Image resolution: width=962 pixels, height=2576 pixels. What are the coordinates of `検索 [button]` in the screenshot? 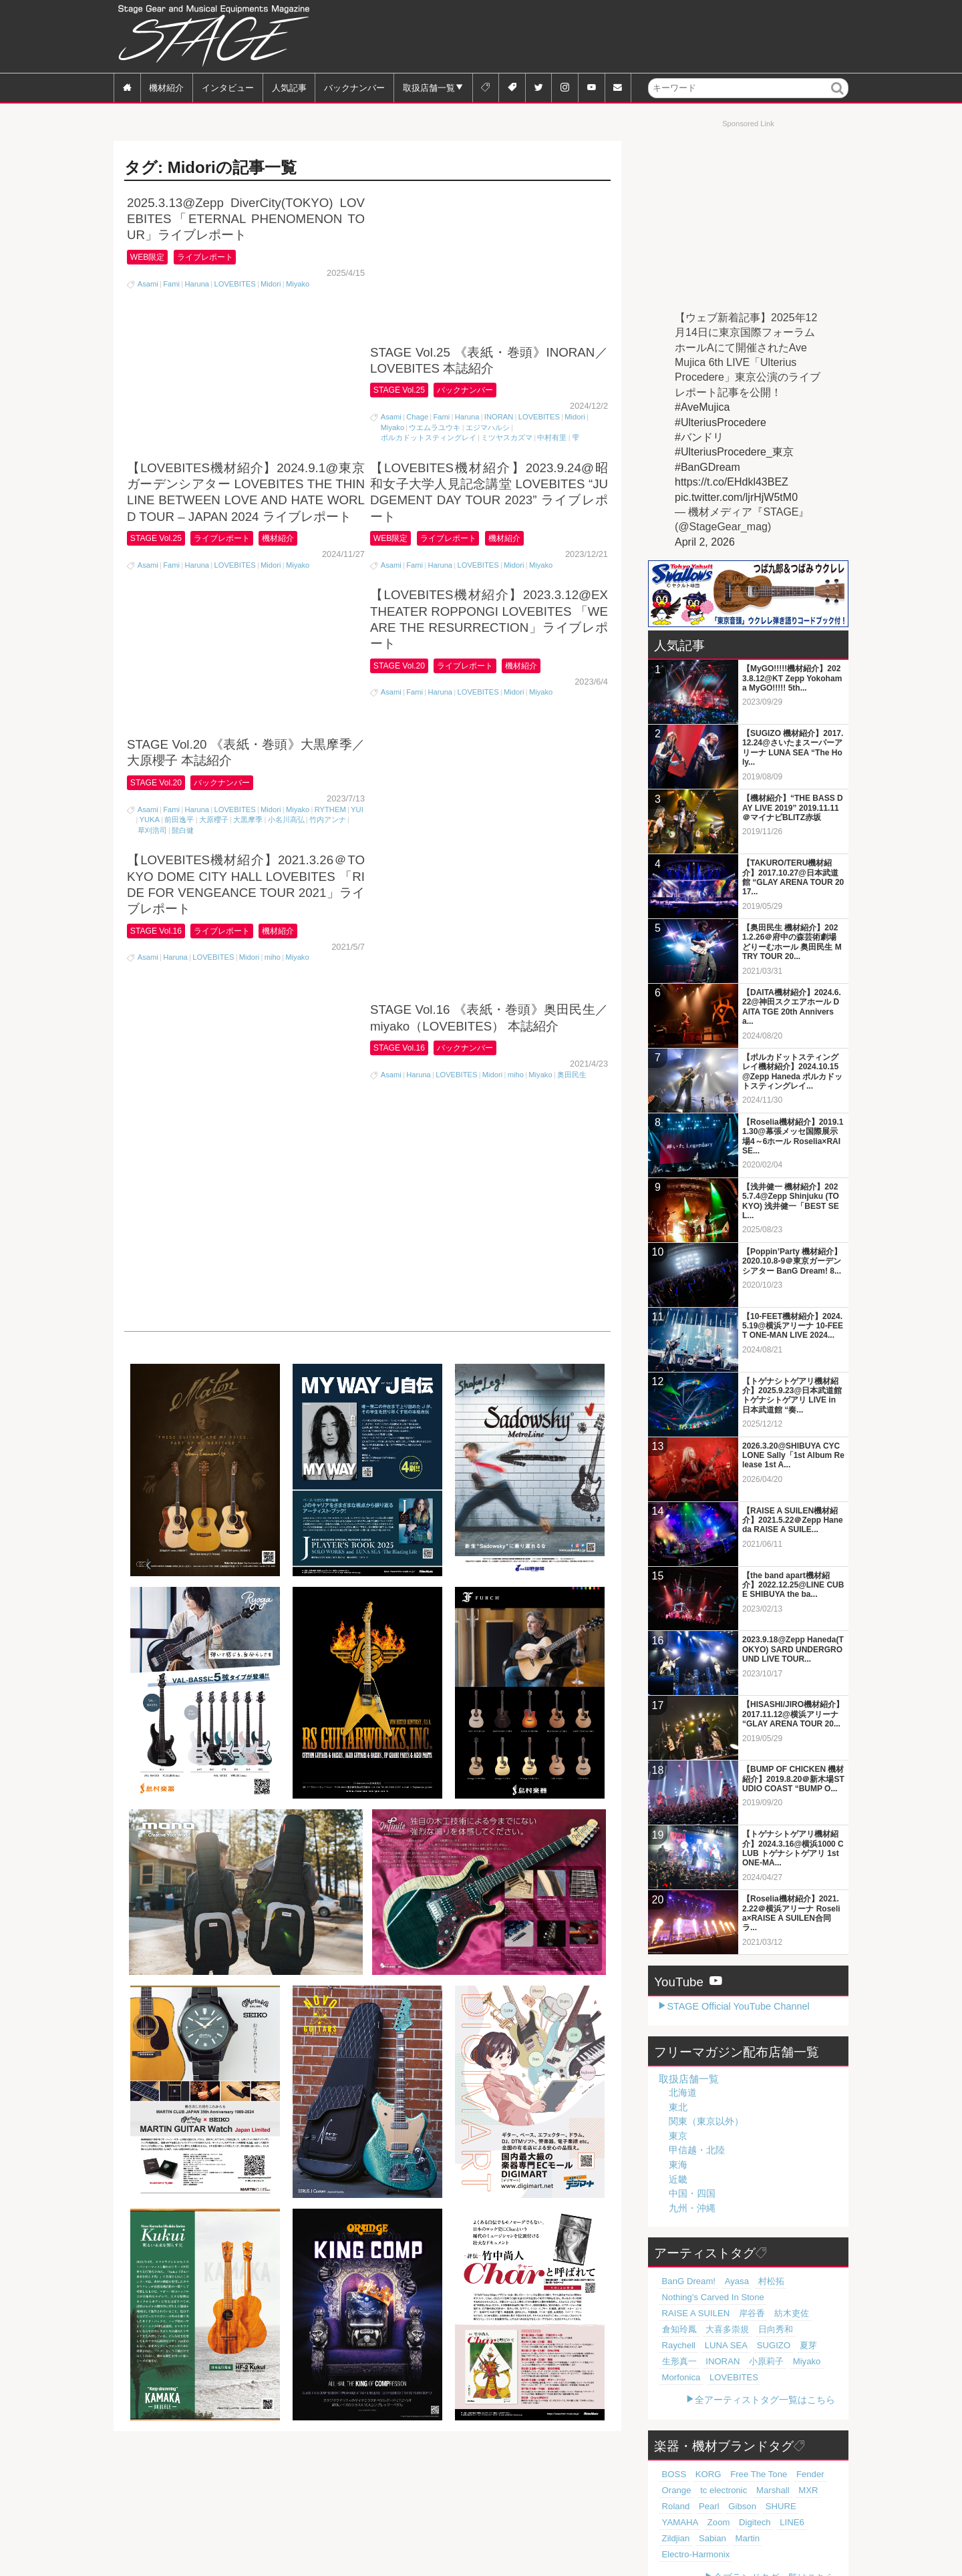 It's located at (838, 97).